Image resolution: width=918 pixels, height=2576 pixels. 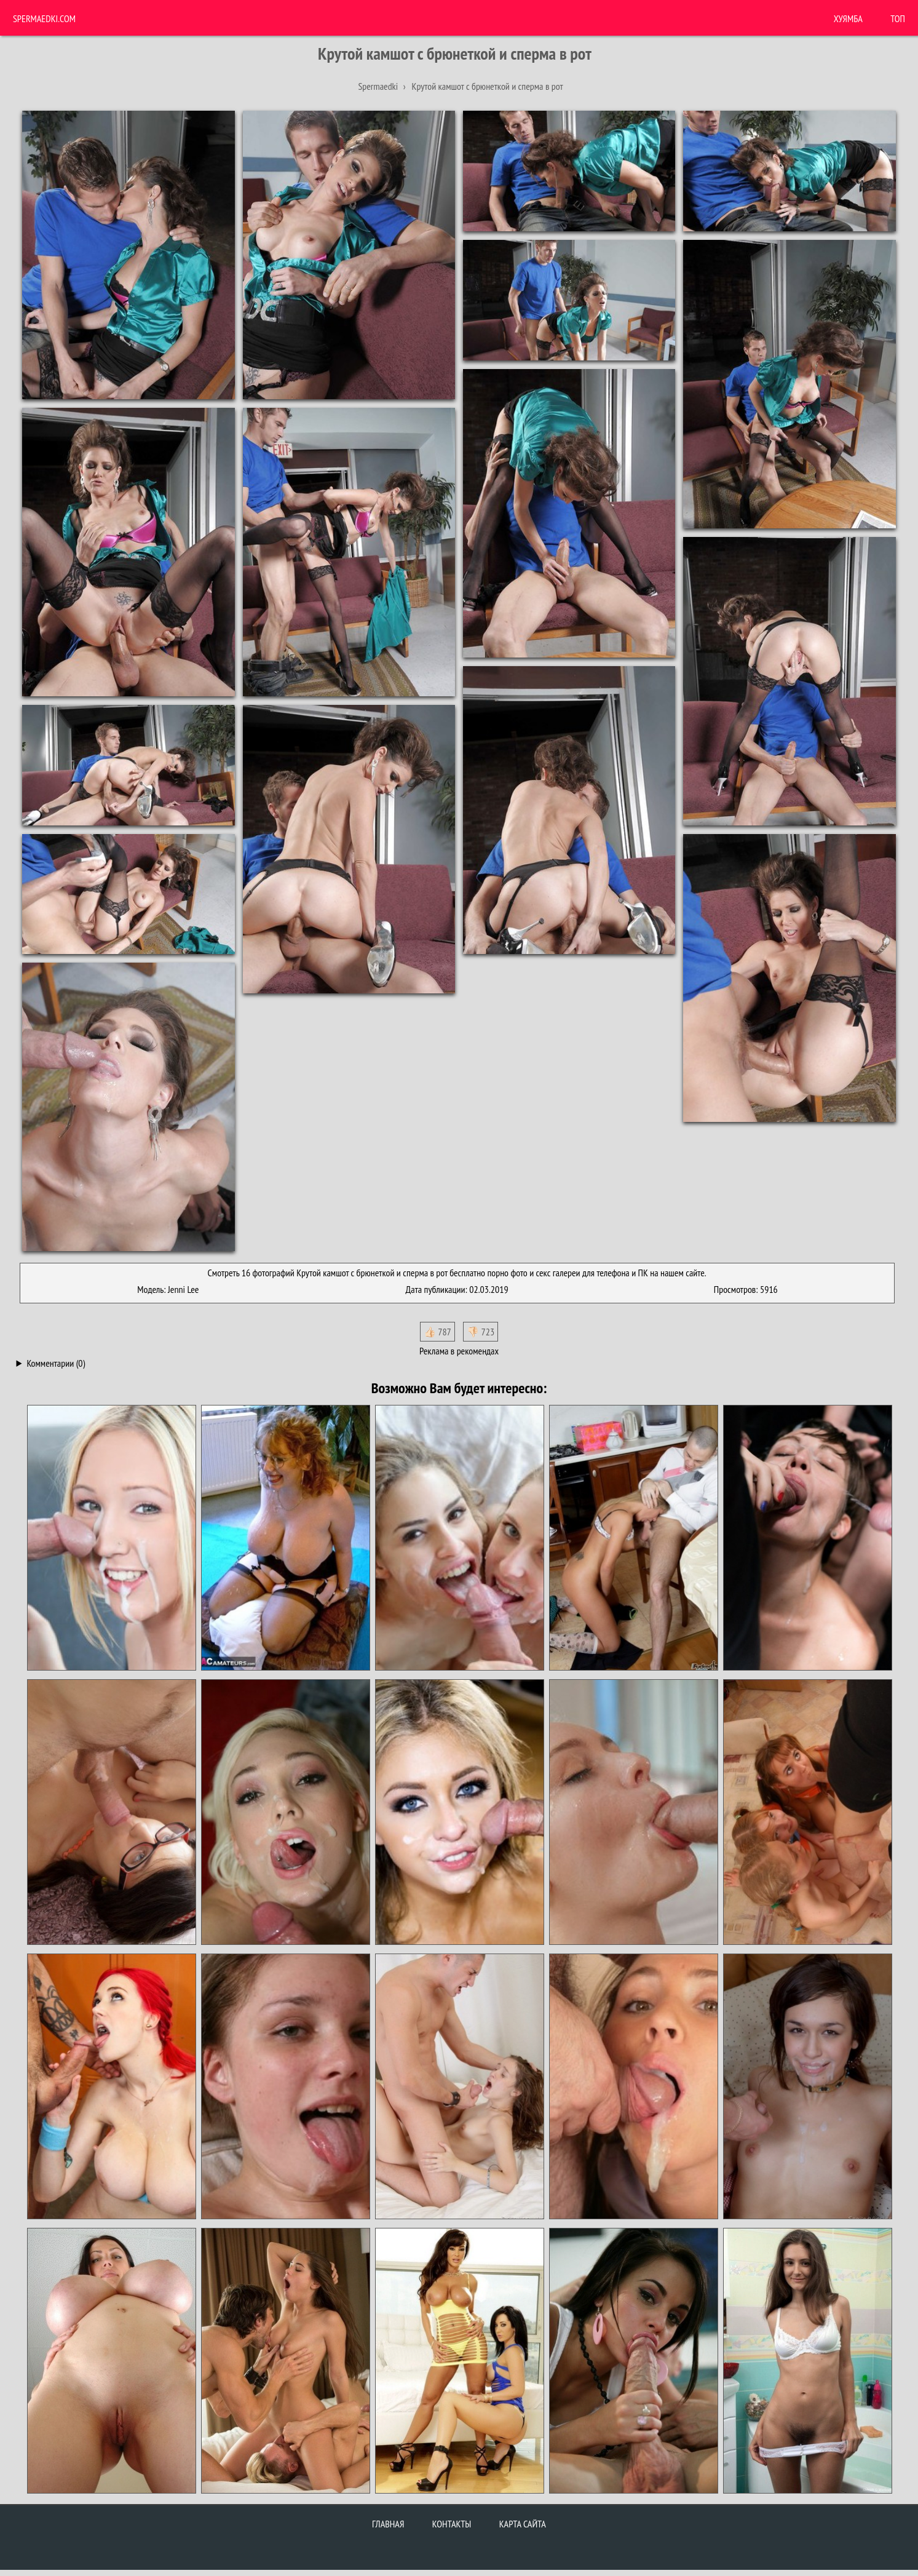 What do you see at coordinates (437, 1332) in the screenshot?
I see `👍🏻 787` at bounding box center [437, 1332].